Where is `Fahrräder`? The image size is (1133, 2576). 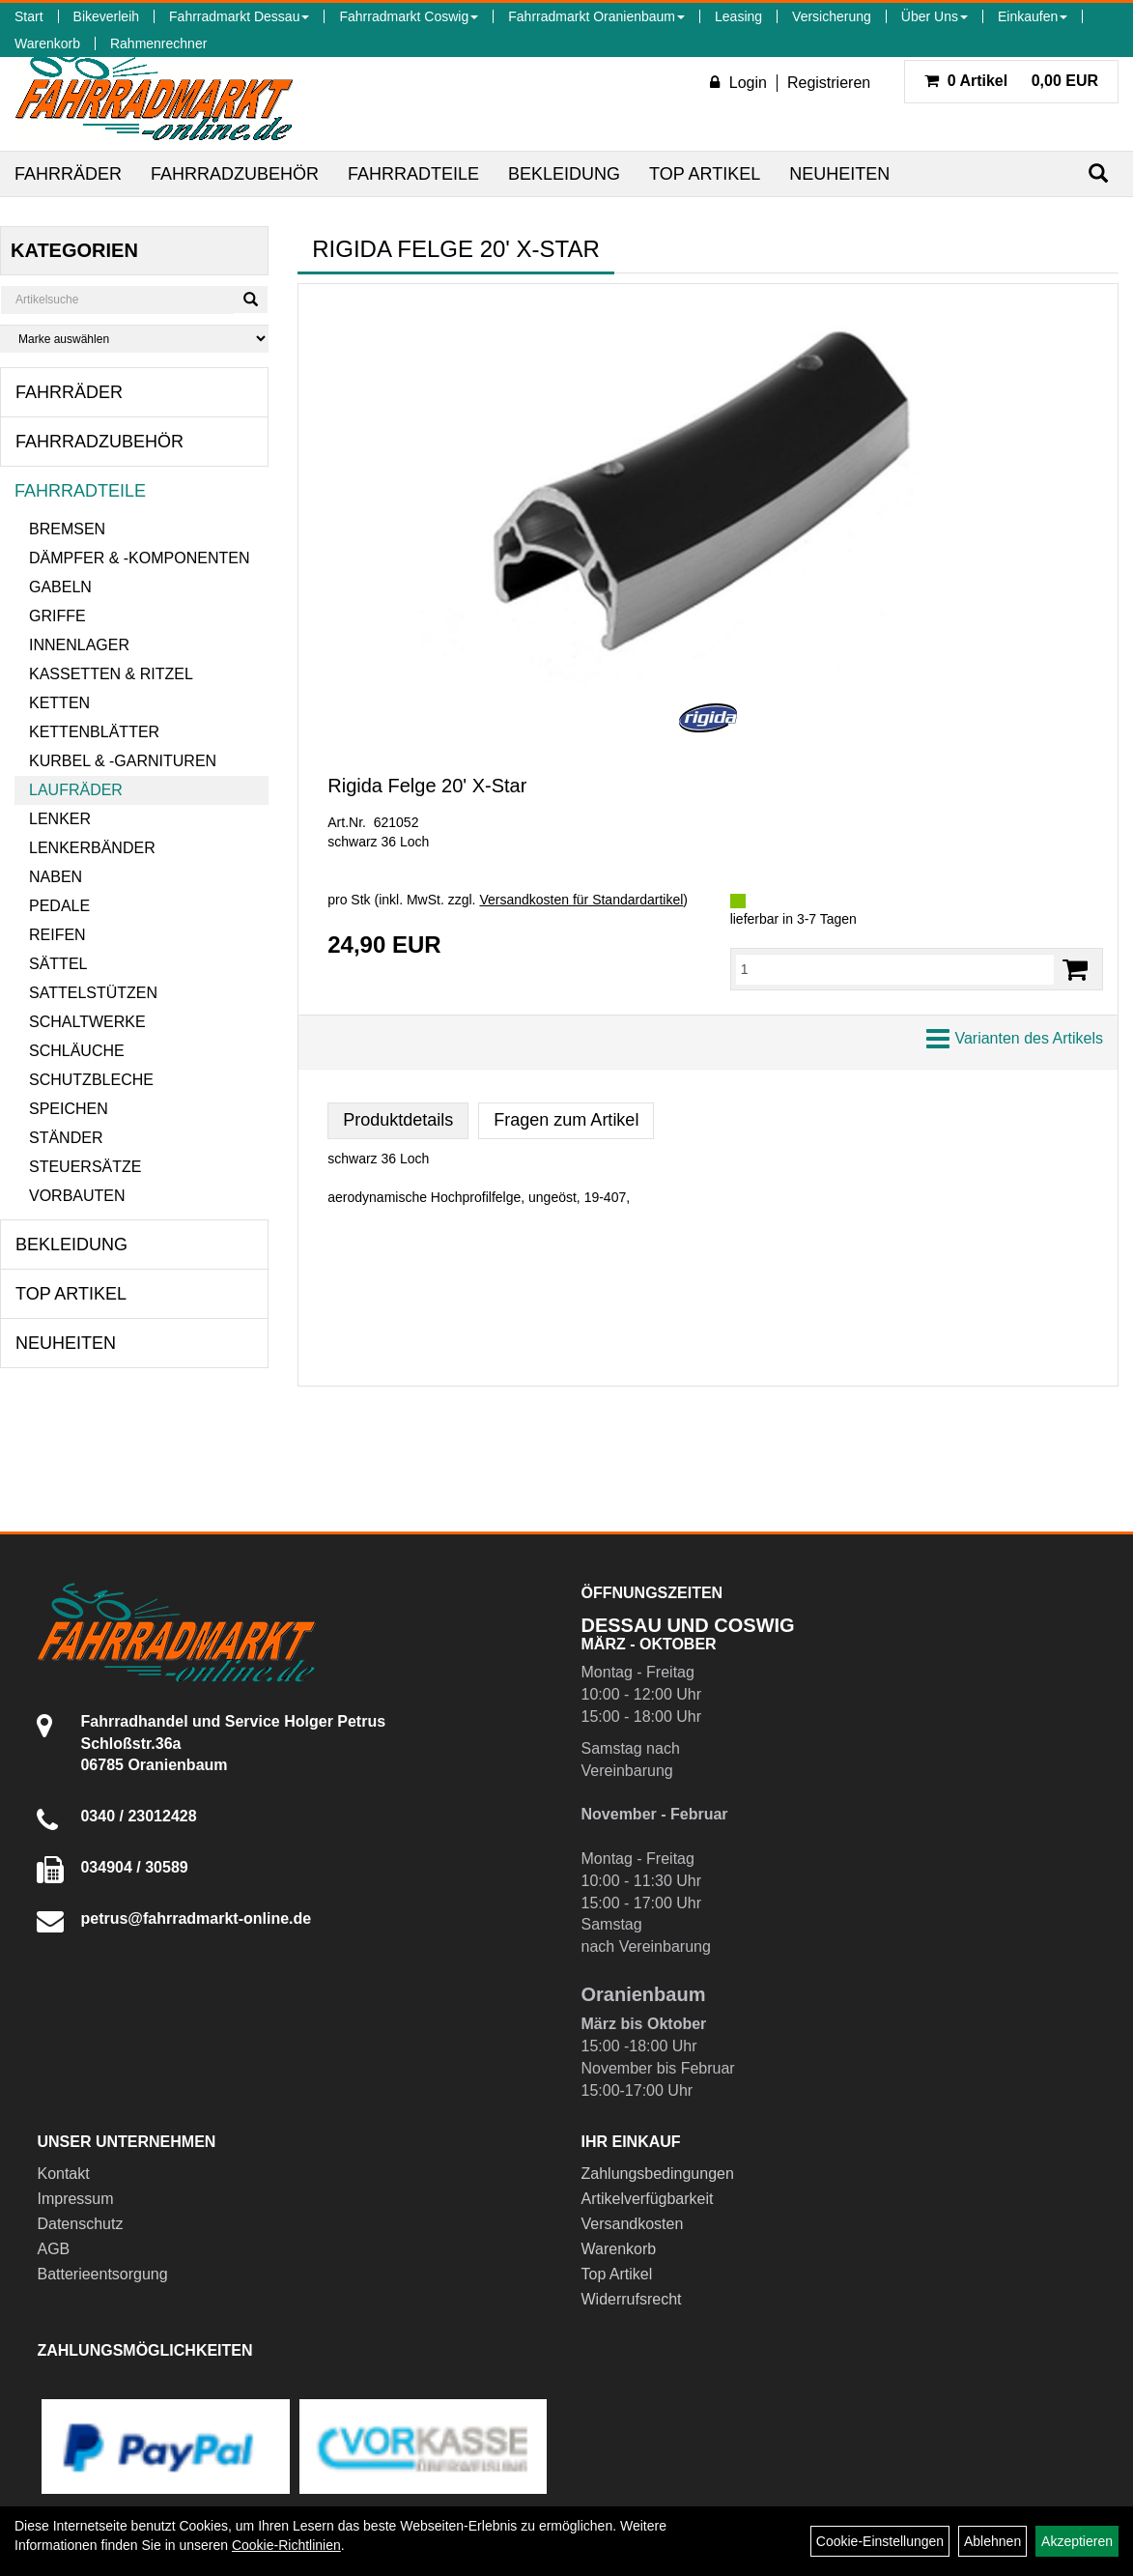 Fahrräder is located at coordinates (68, 174).